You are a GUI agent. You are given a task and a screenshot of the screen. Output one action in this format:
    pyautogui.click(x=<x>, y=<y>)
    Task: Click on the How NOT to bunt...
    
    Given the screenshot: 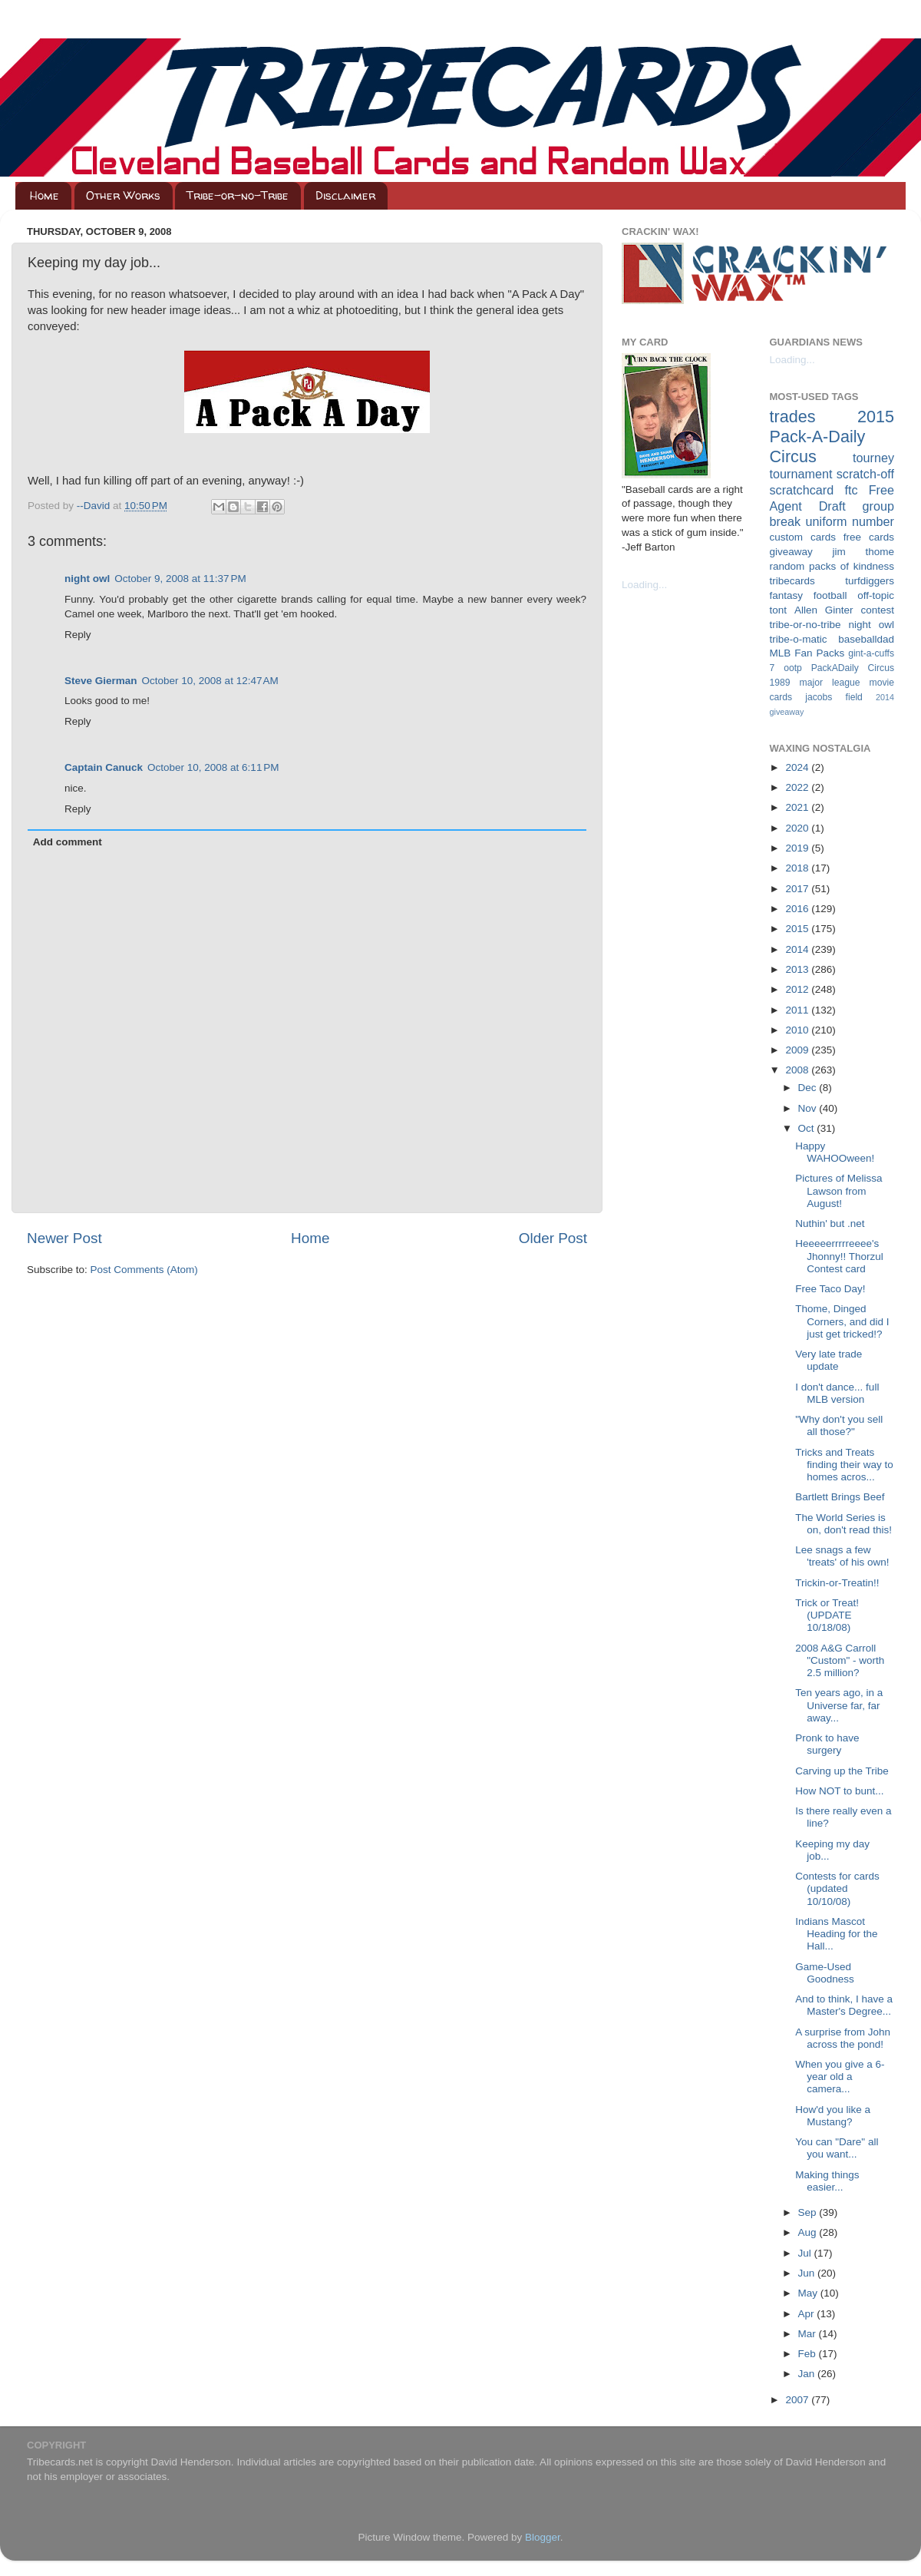 What is the action you would take?
    pyautogui.click(x=839, y=1791)
    